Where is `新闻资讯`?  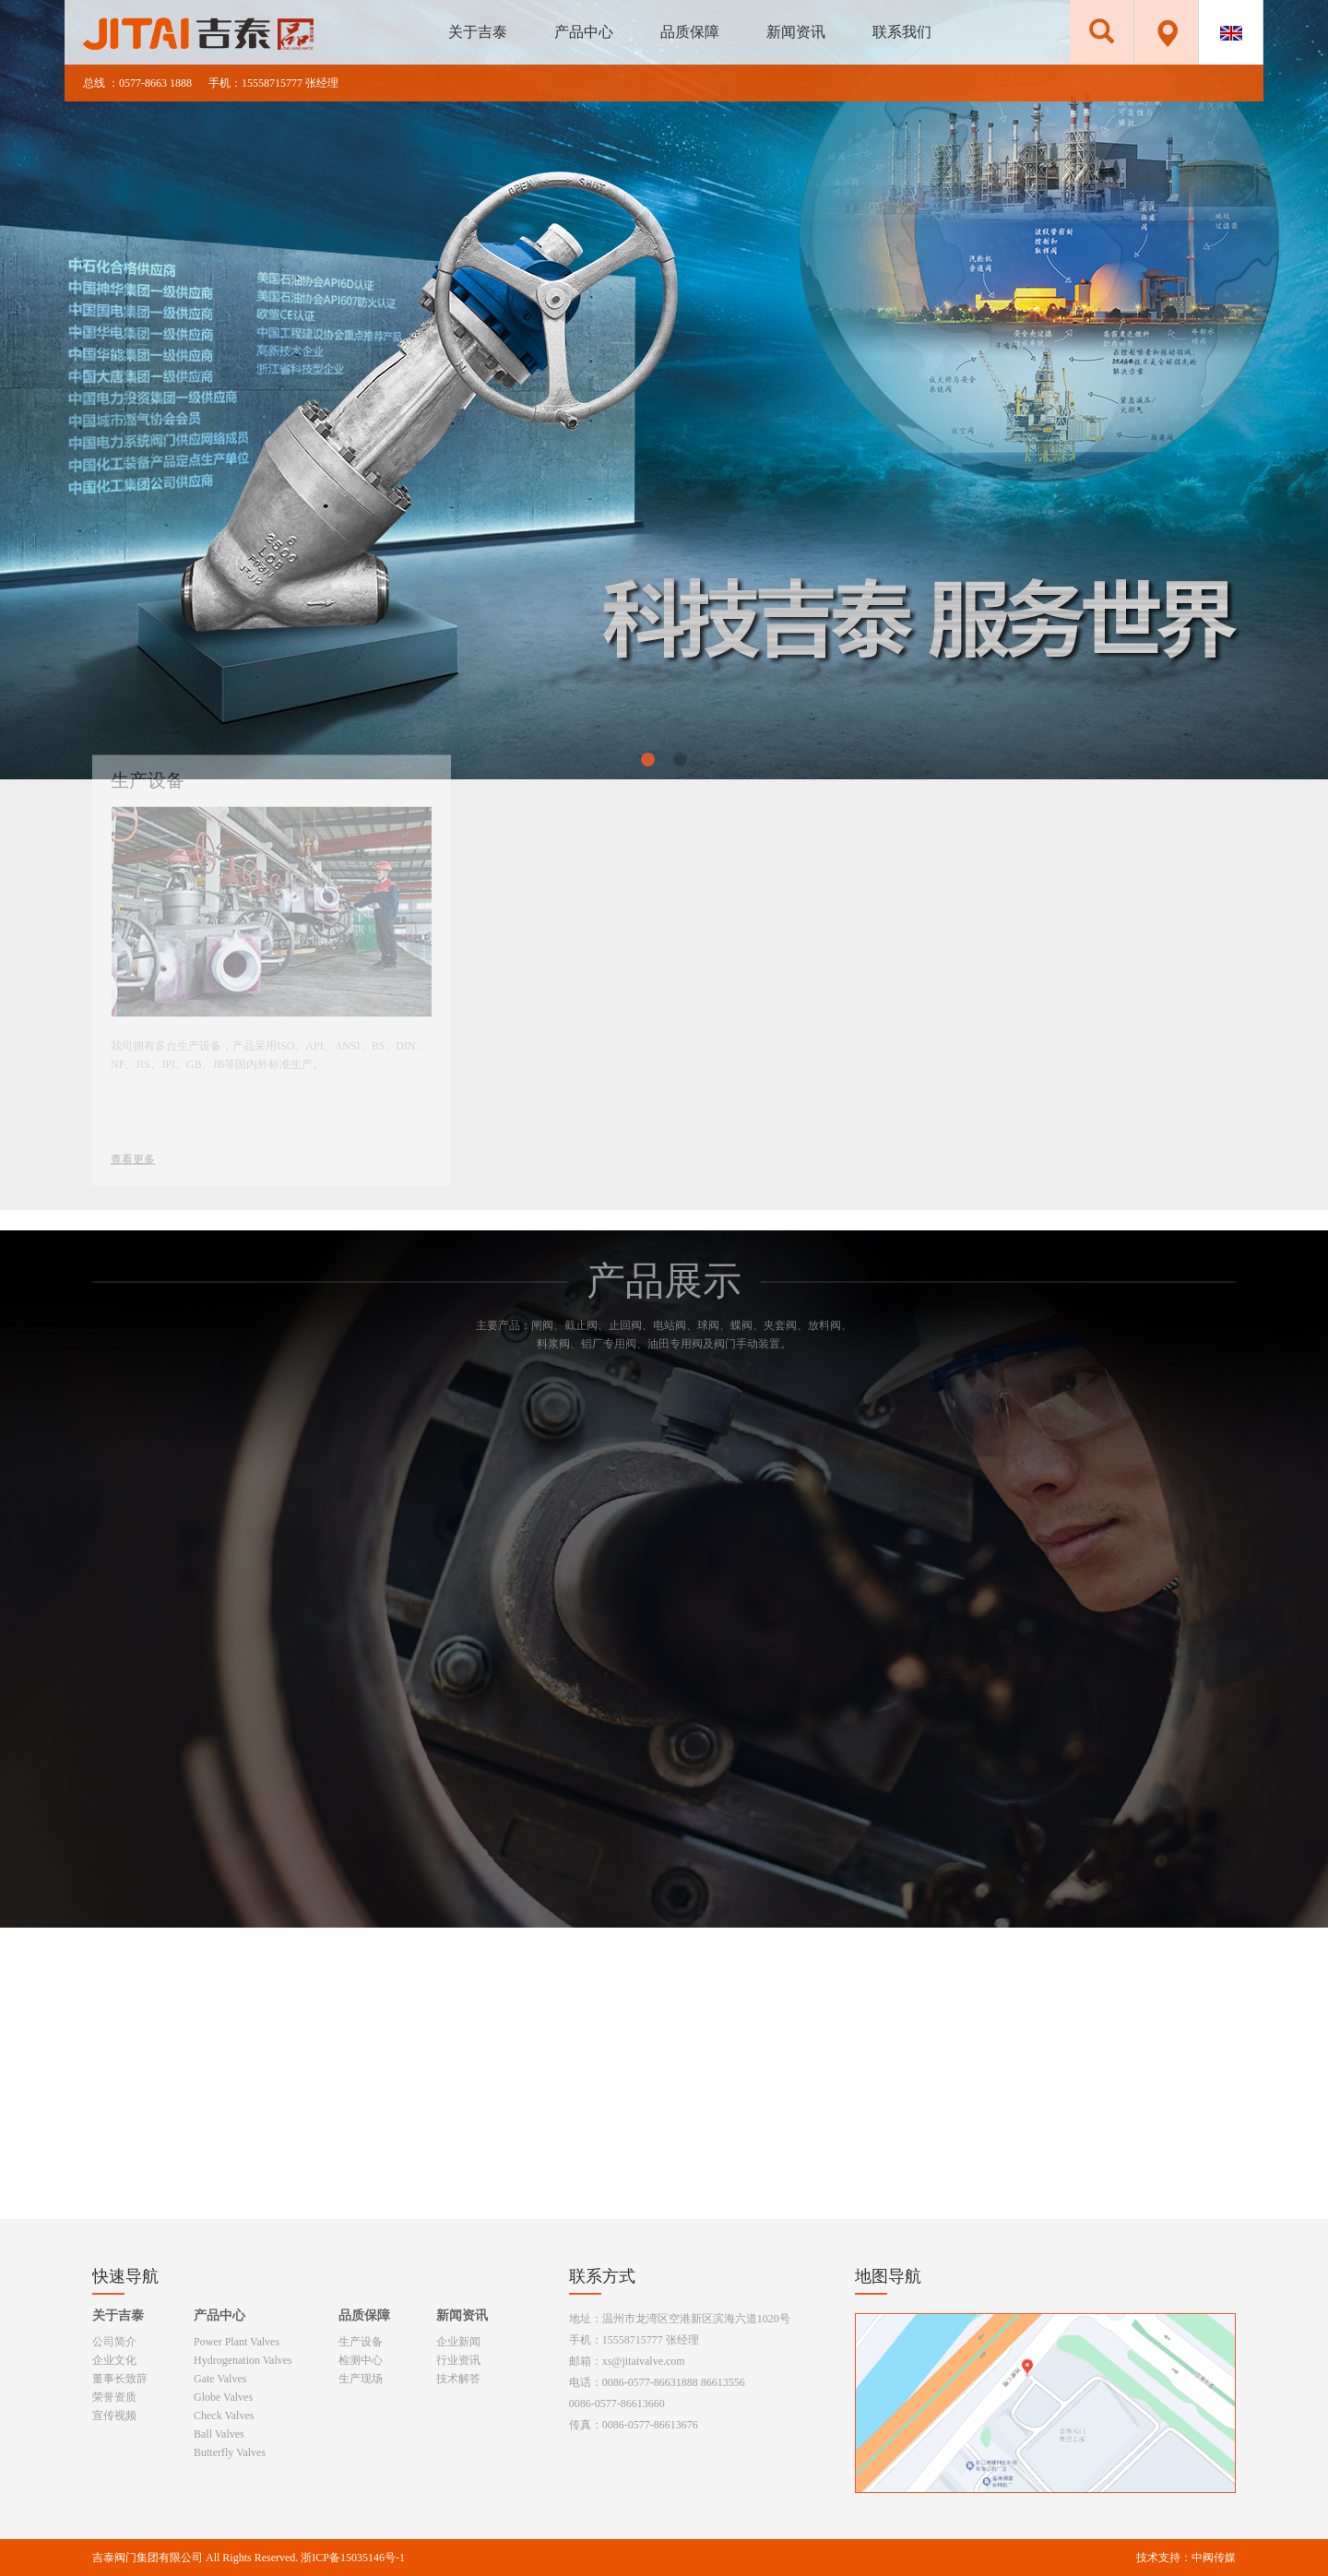 新闻资讯 is located at coordinates (795, 32).